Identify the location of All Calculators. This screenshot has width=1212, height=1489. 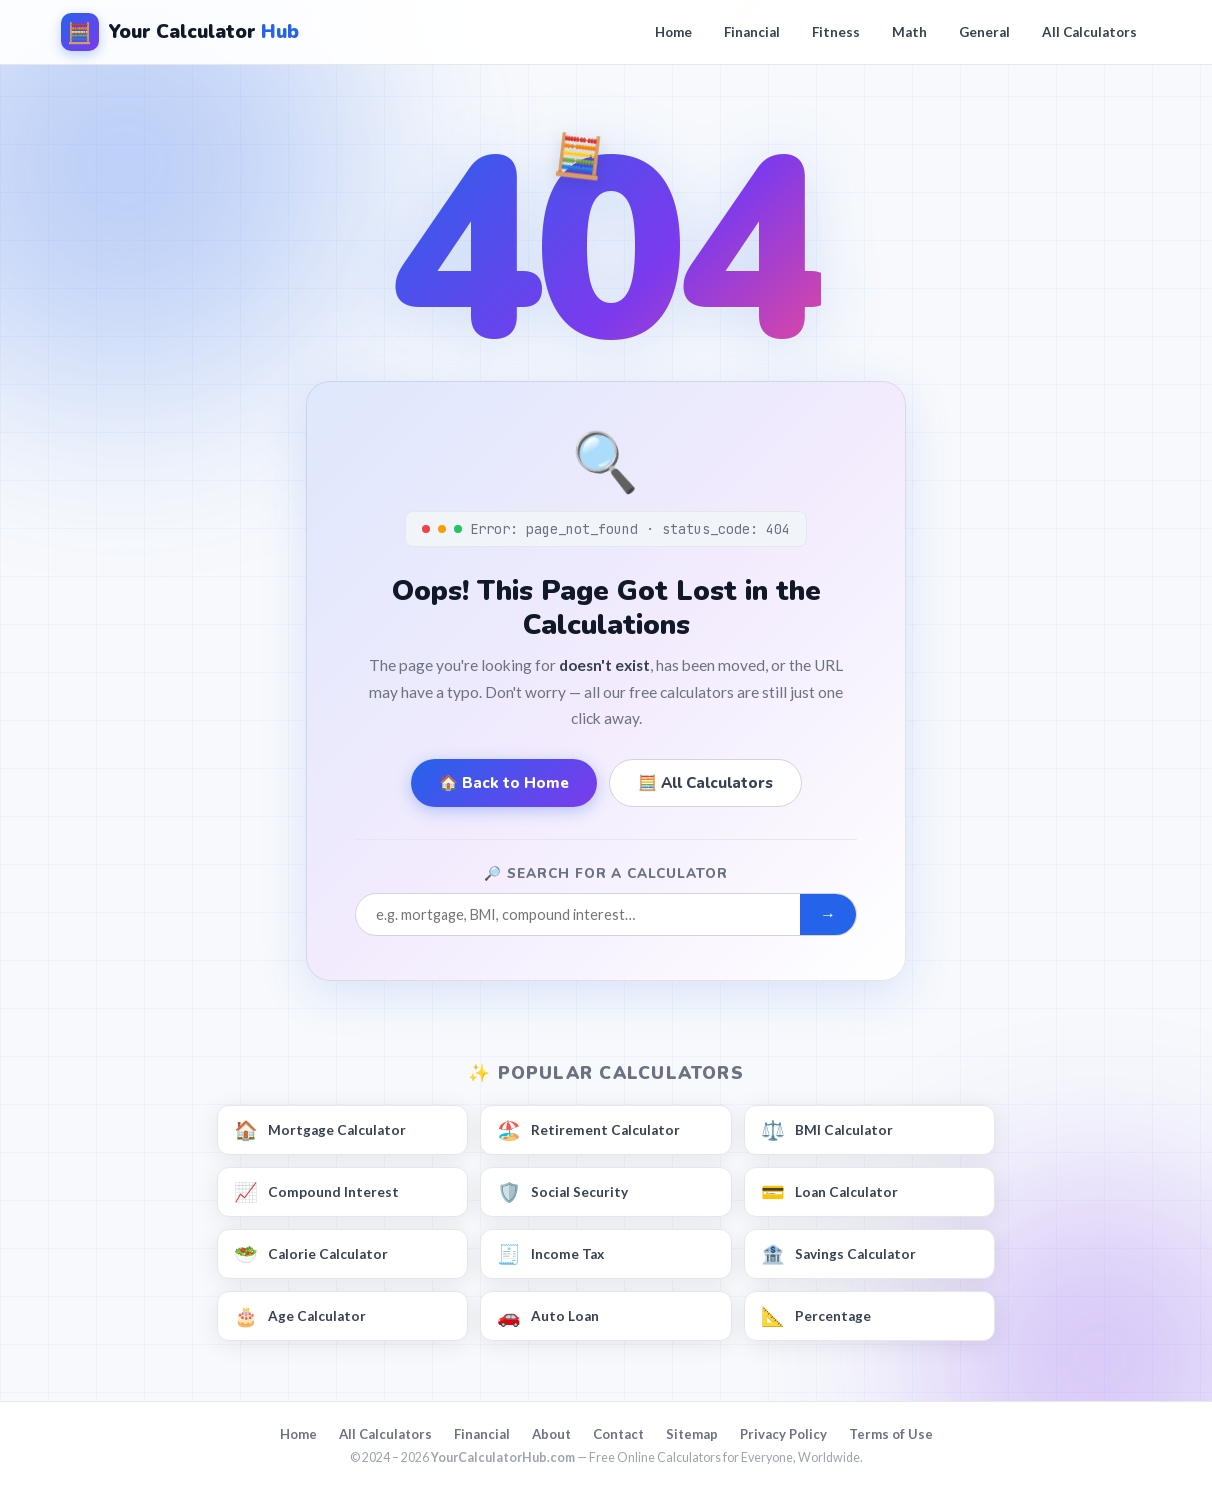
(1089, 32).